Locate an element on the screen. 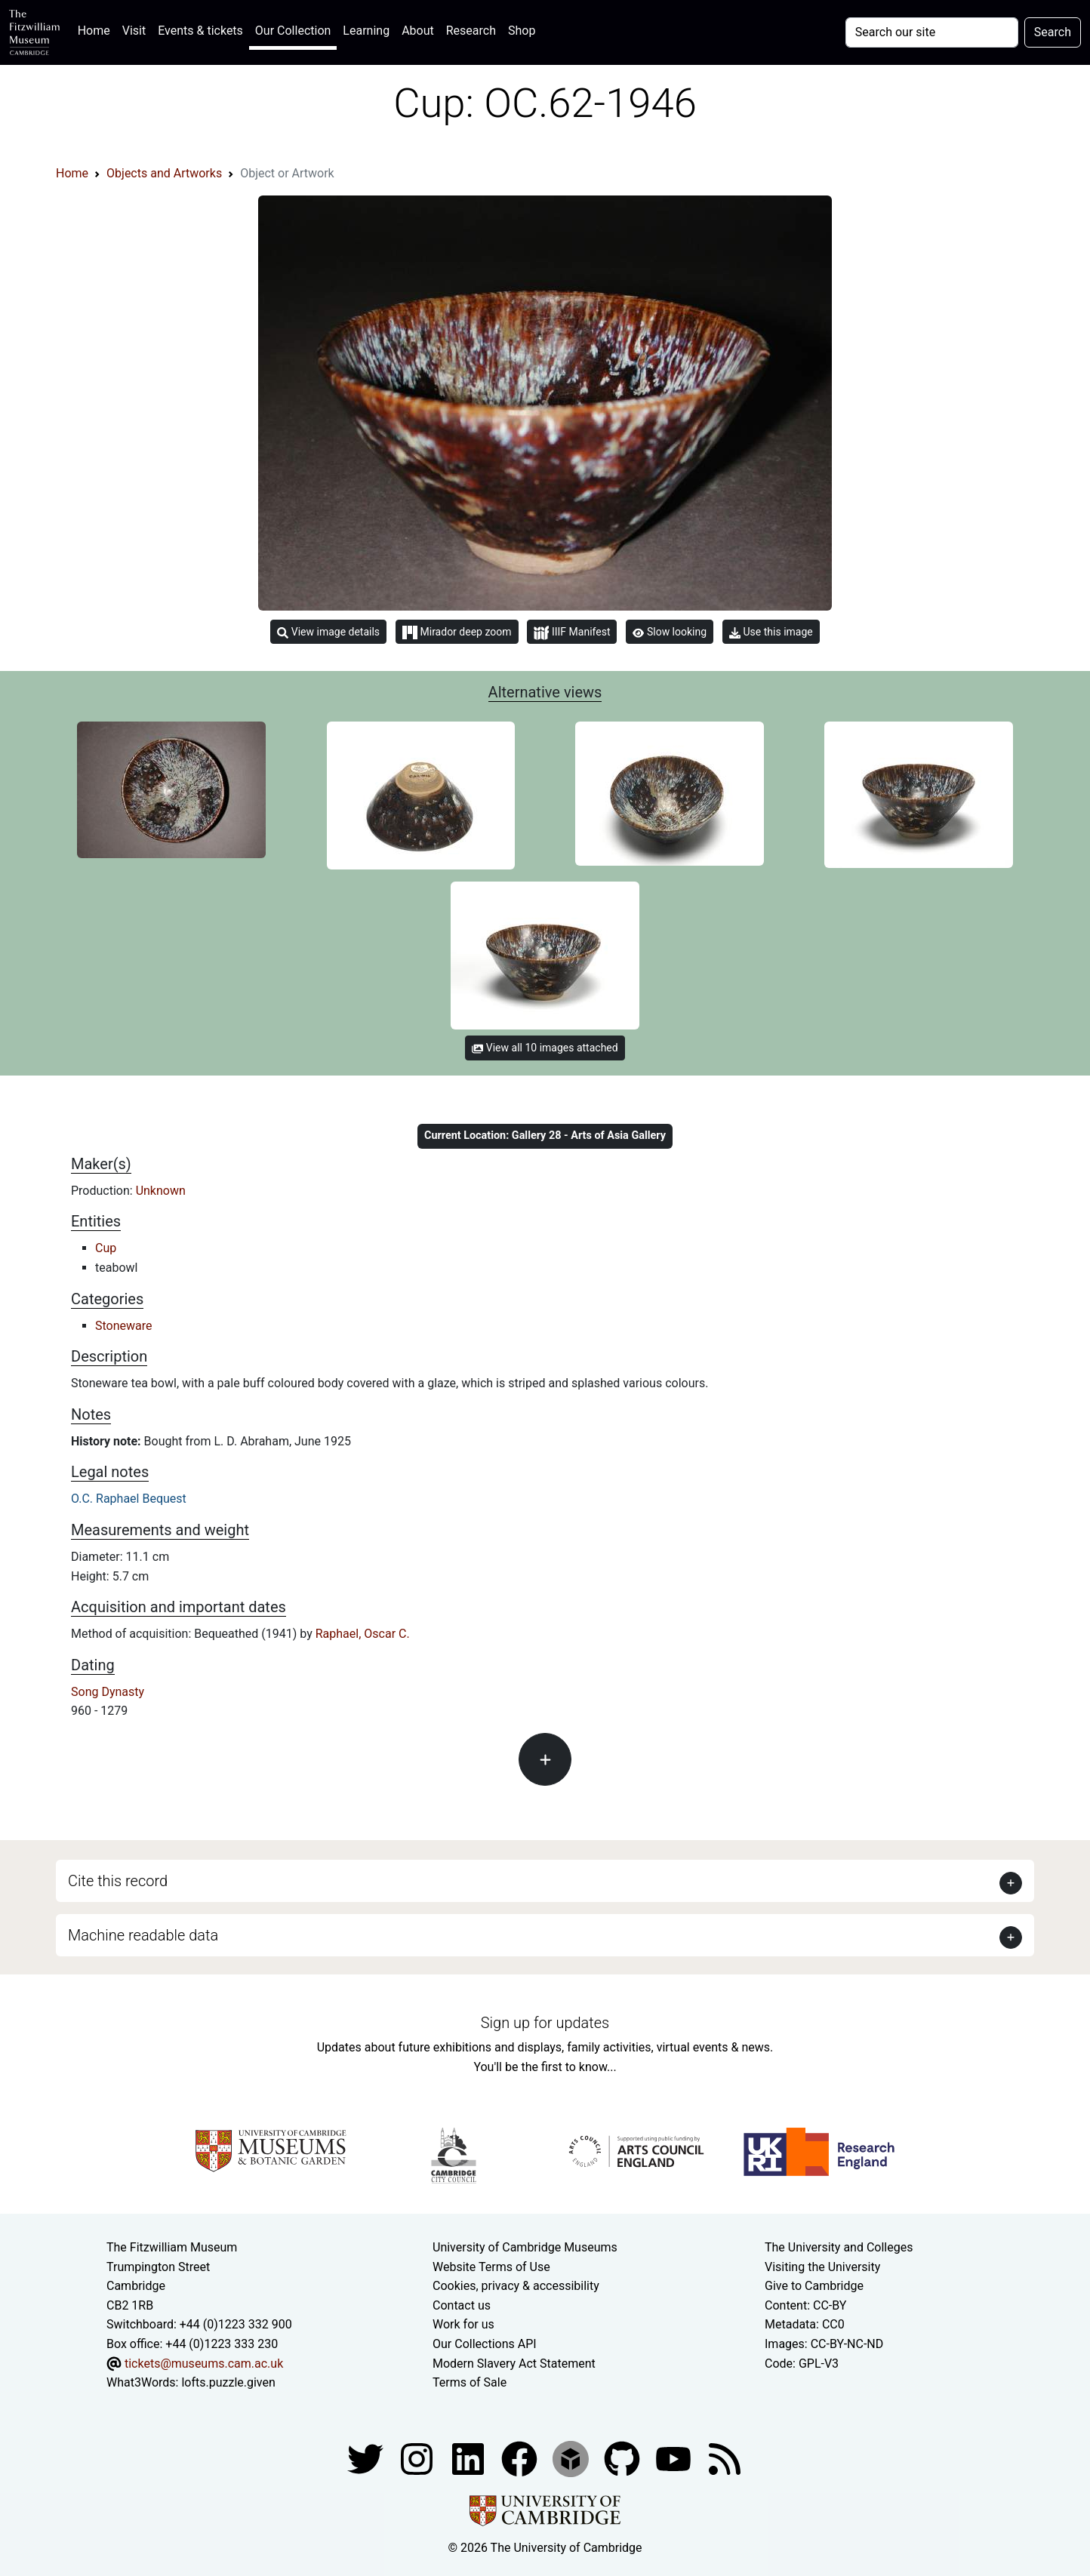  View image details is located at coordinates (328, 632).